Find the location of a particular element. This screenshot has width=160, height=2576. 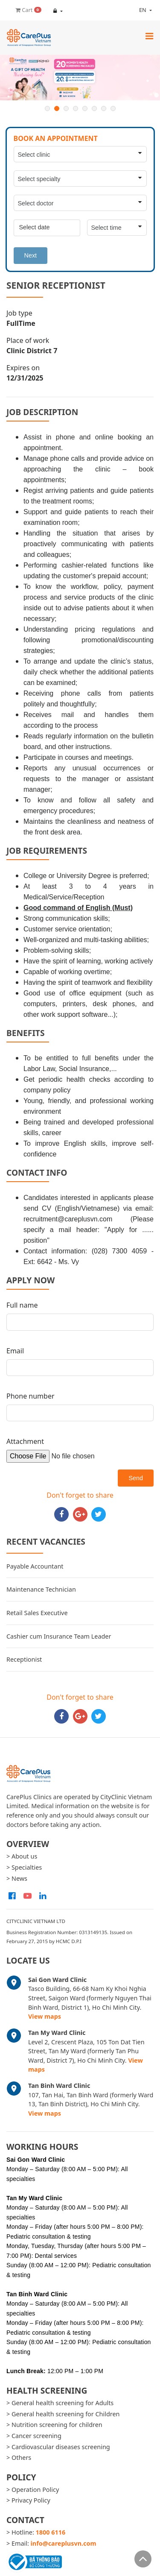

Retail Sales Executive is located at coordinates (37, 1613).